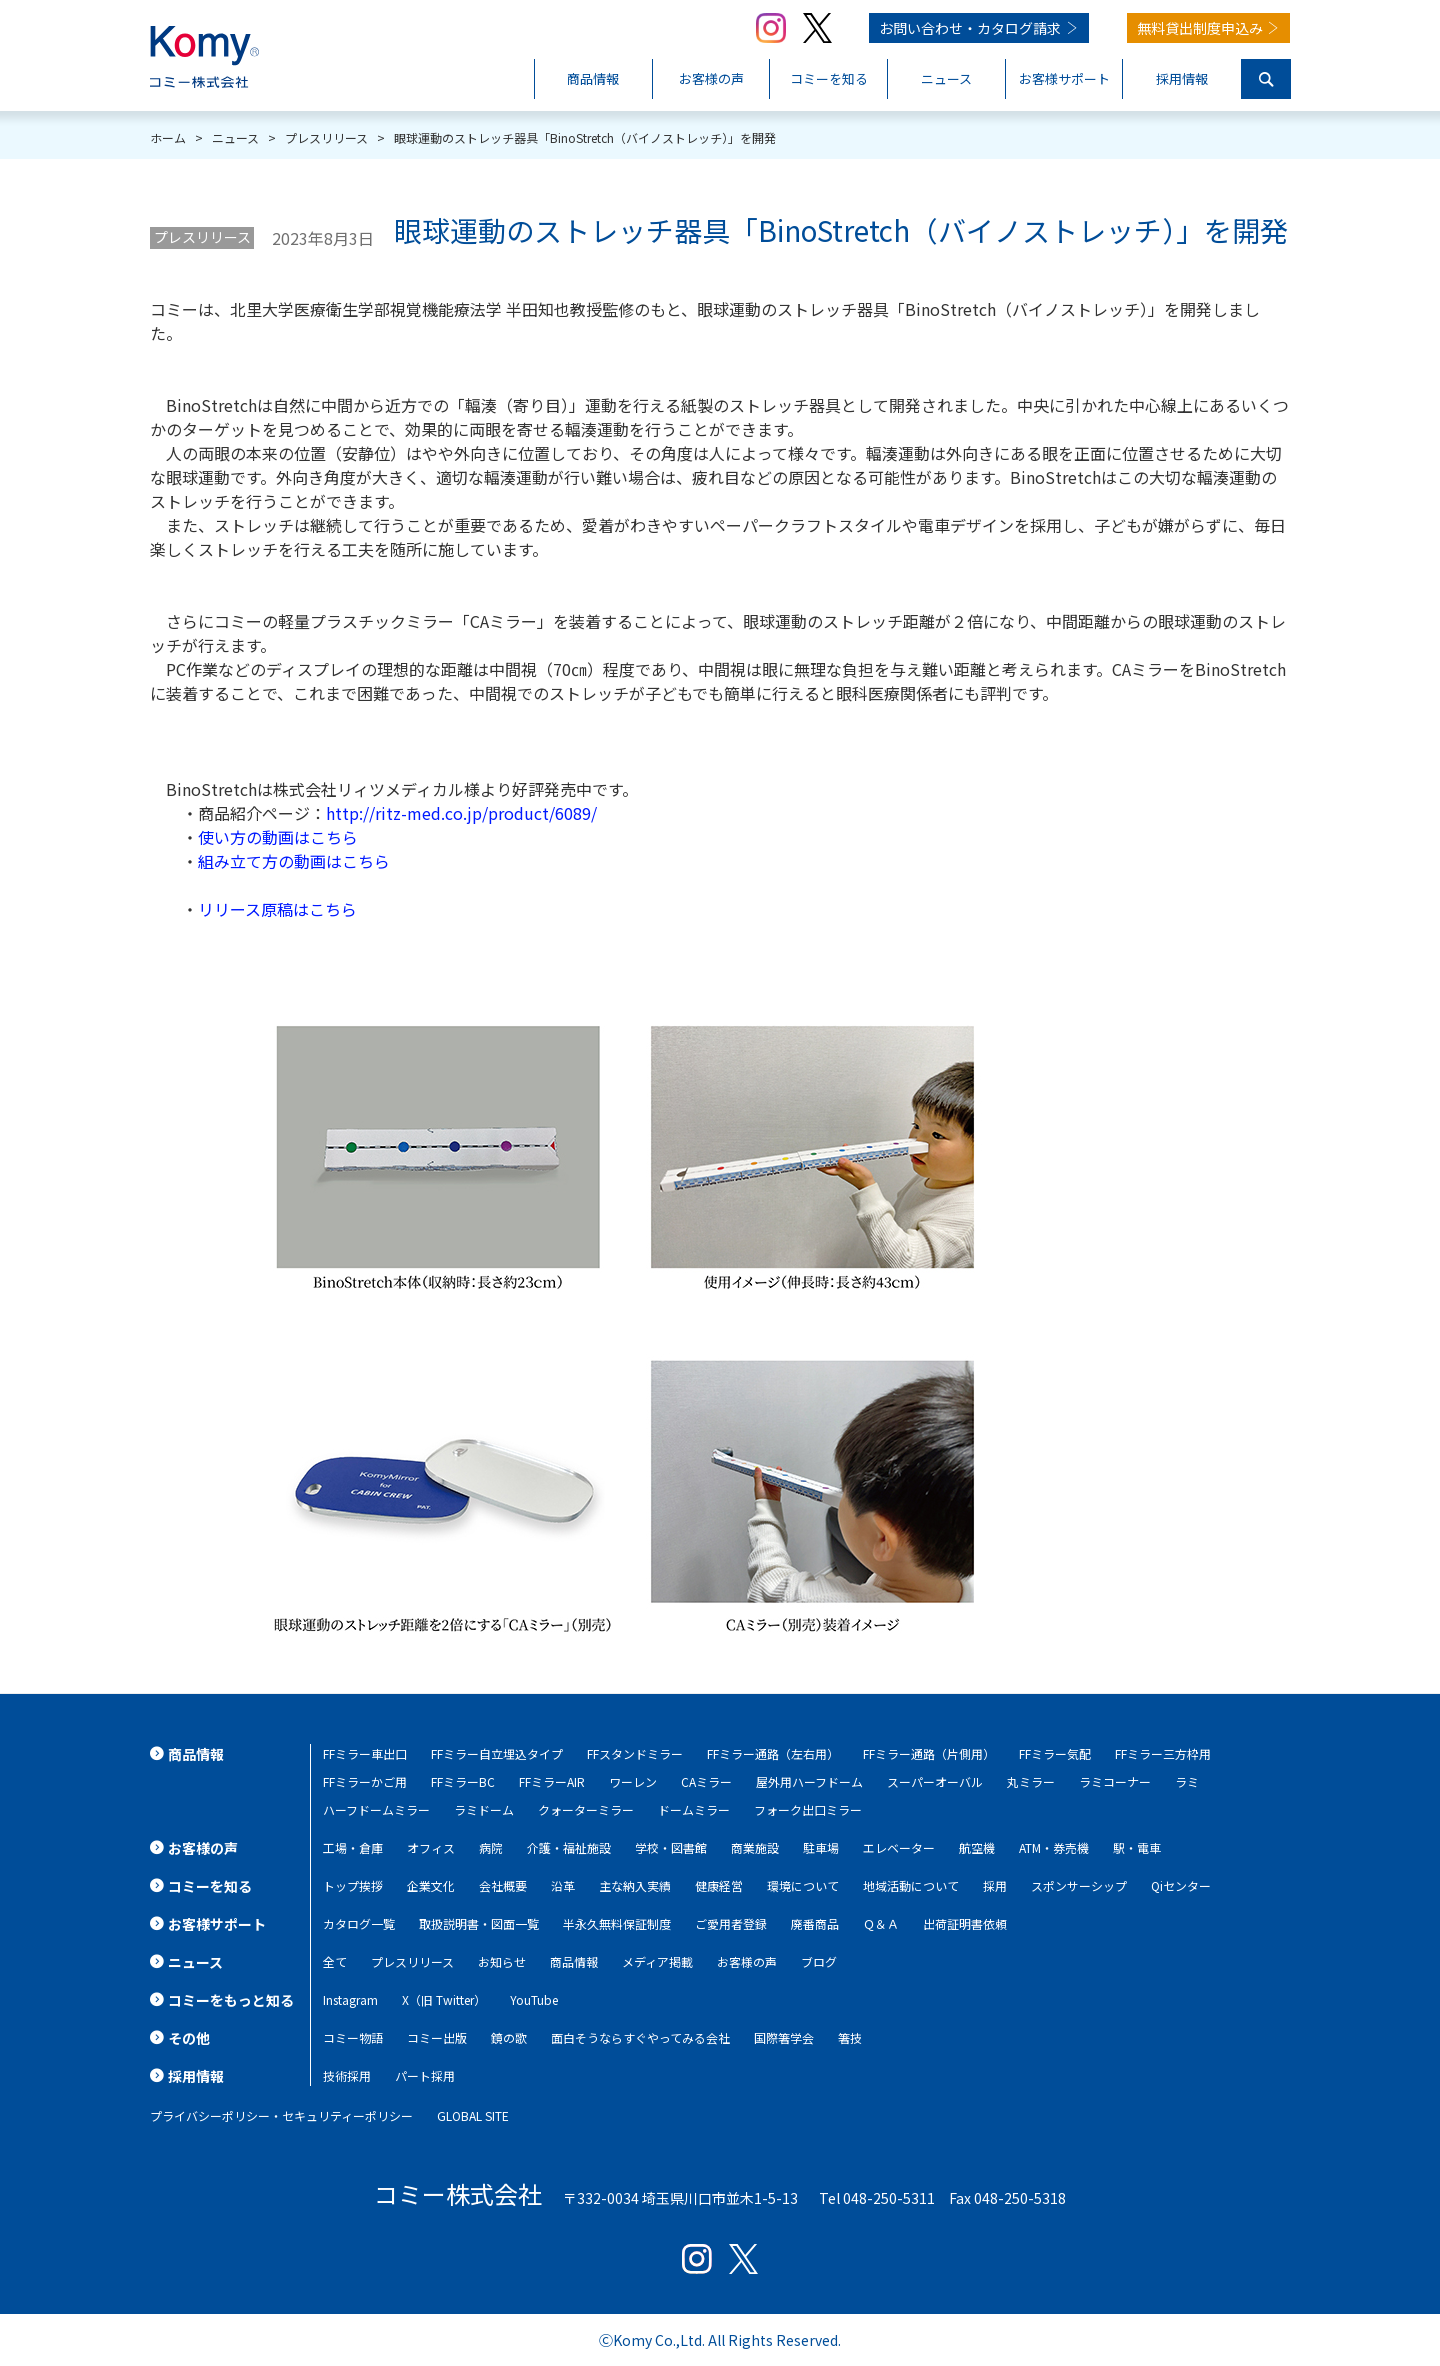  What do you see at coordinates (1163, 1753) in the screenshot?
I see `FFミラー三方枠用` at bounding box center [1163, 1753].